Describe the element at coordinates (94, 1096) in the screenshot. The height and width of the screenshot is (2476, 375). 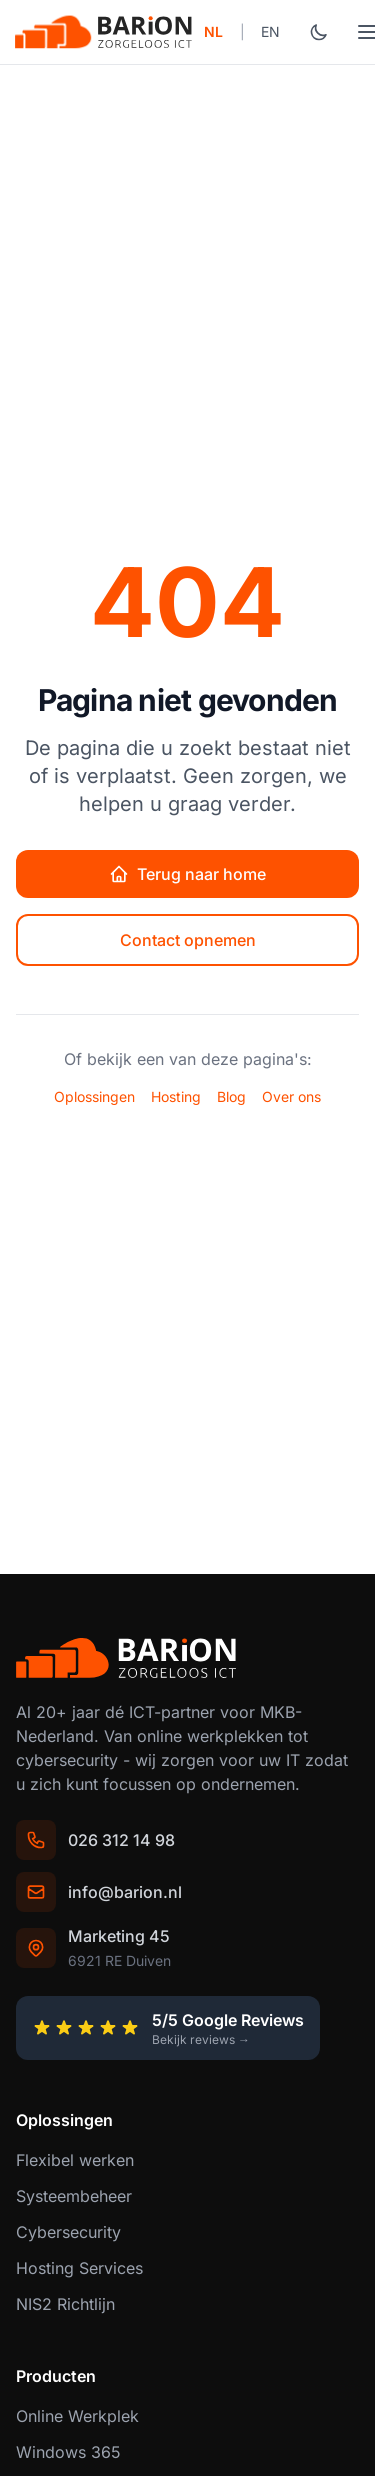
I see `Oplossingen` at that location.